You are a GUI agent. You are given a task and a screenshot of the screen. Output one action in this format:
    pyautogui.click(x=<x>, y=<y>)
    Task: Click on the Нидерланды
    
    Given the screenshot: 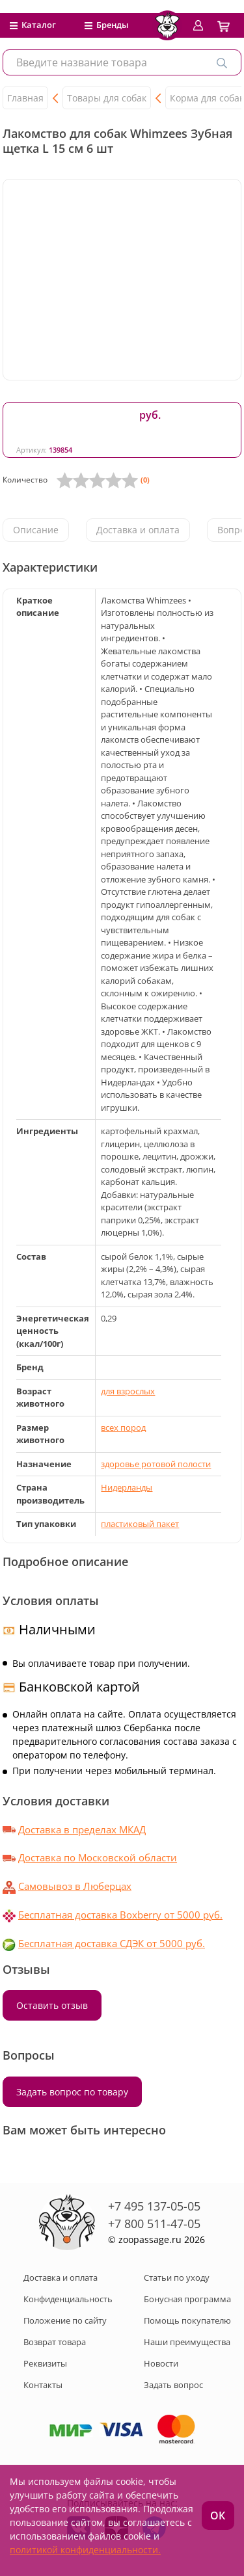 What is the action you would take?
    pyautogui.click(x=126, y=1487)
    